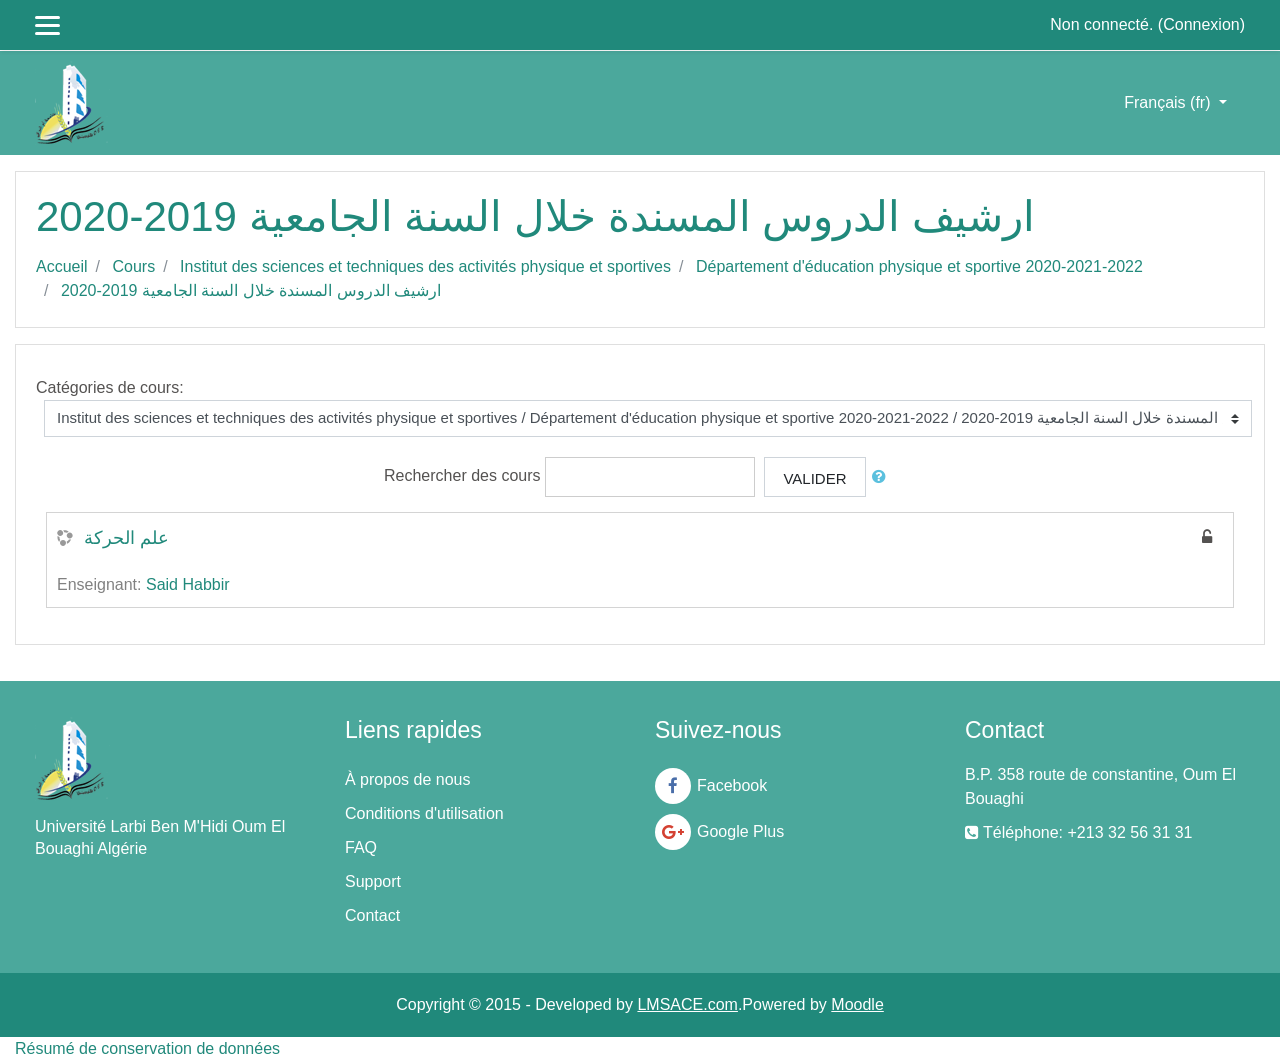 This screenshot has width=1280, height=1061. Describe the element at coordinates (251, 290) in the screenshot. I see `ارشيف الدروس المسندة خلال السنة الجامعية 2019-2020` at that location.